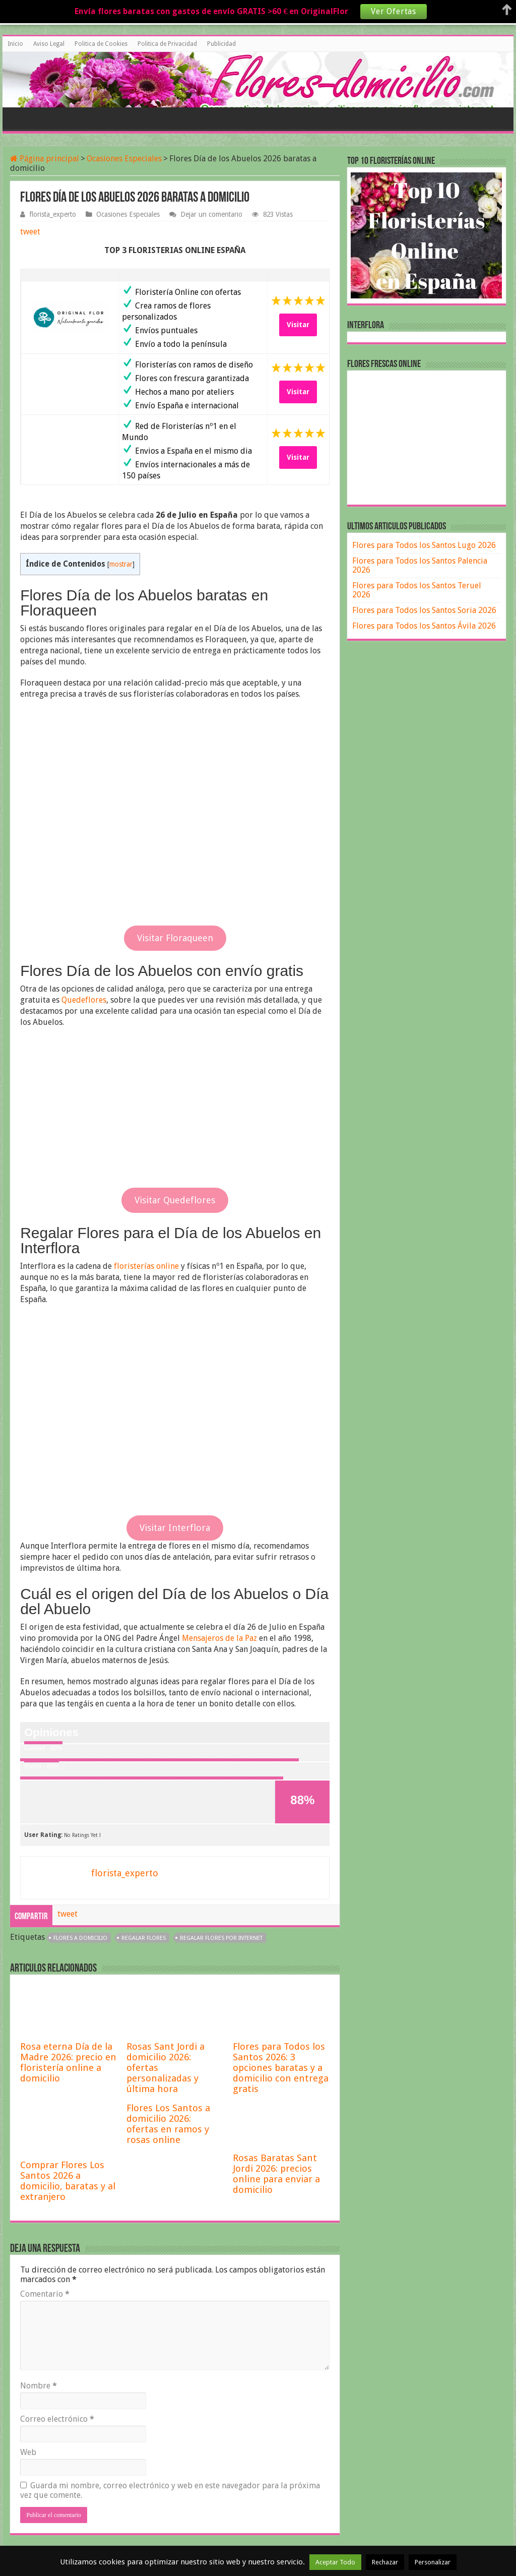  What do you see at coordinates (211, 214) in the screenshot?
I see `Dejar un comentario` at bounding box center [211, 214].